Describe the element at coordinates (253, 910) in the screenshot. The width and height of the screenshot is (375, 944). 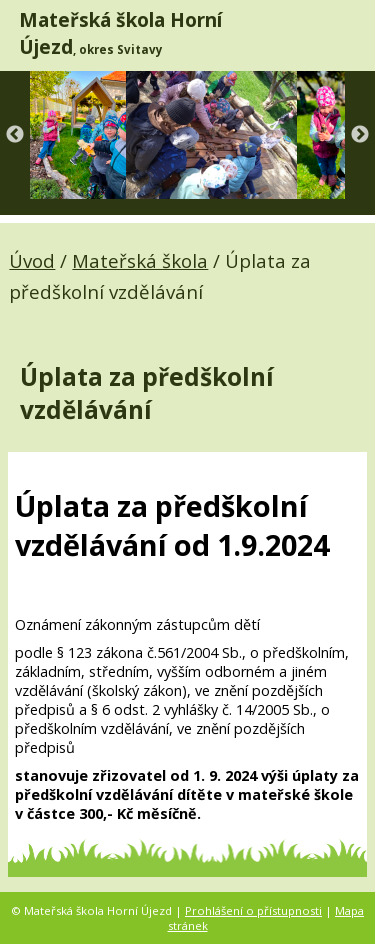
I see `Prohlášení o přístupnosti` at that location.